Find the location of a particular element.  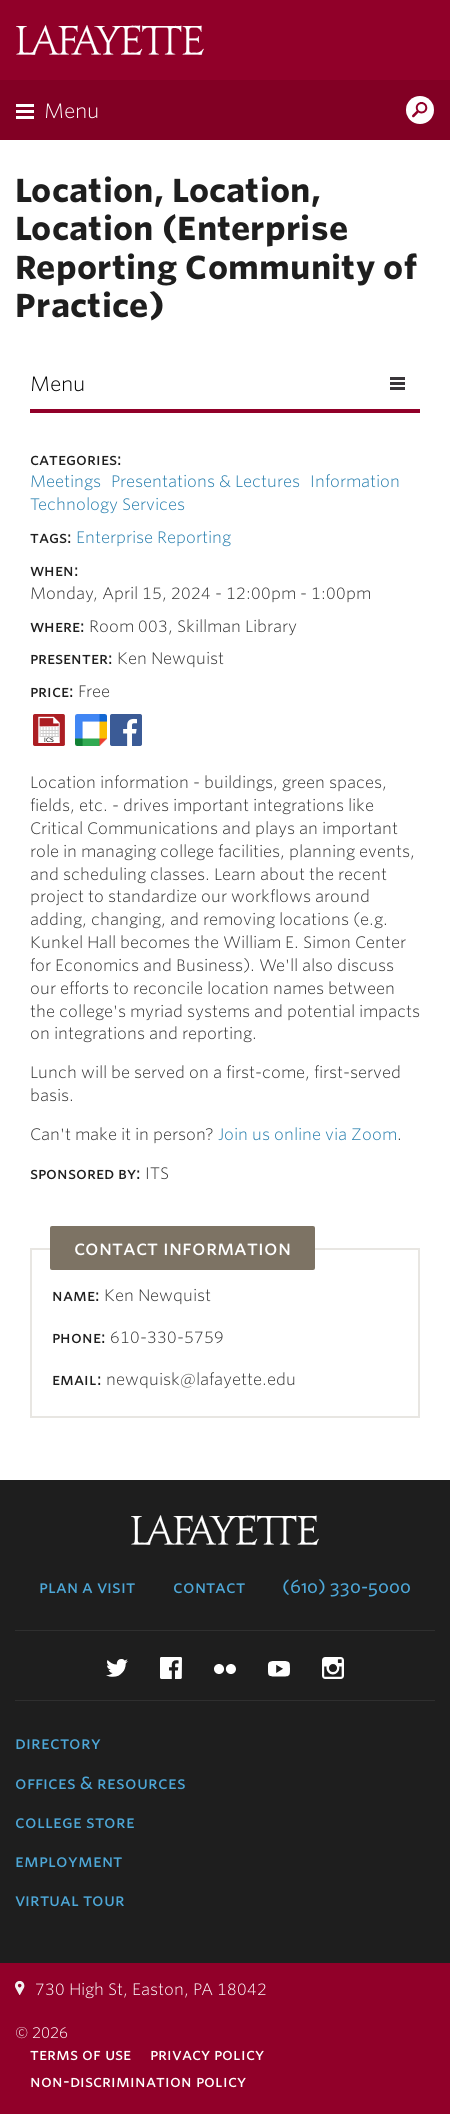

Enterprise Reporting is located at coordinates (153, 537).